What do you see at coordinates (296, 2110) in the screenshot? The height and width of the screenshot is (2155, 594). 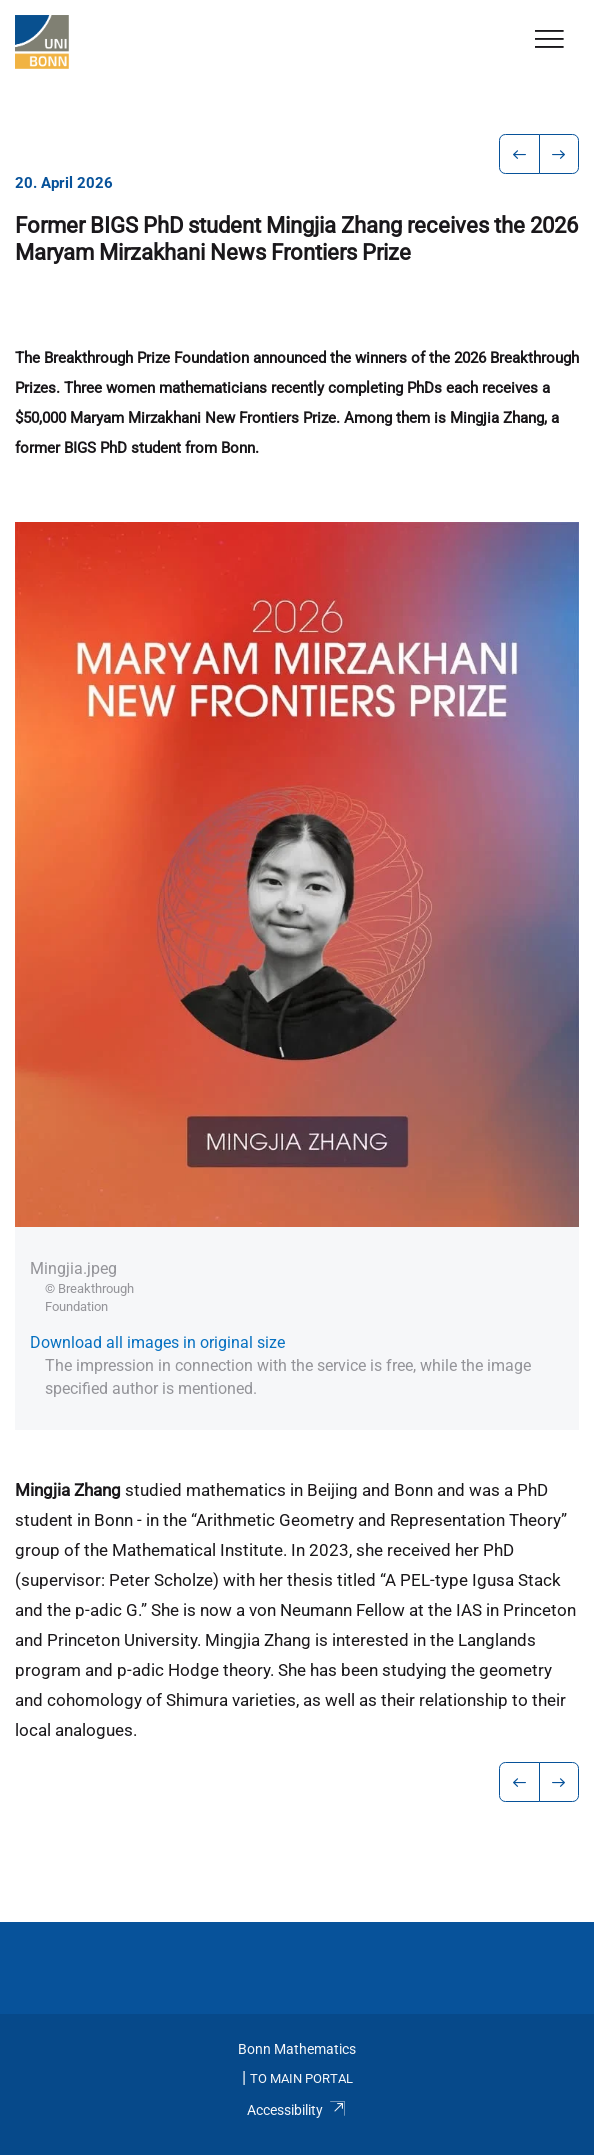 I see `Accessibility` at bounding box center [296, 2110].